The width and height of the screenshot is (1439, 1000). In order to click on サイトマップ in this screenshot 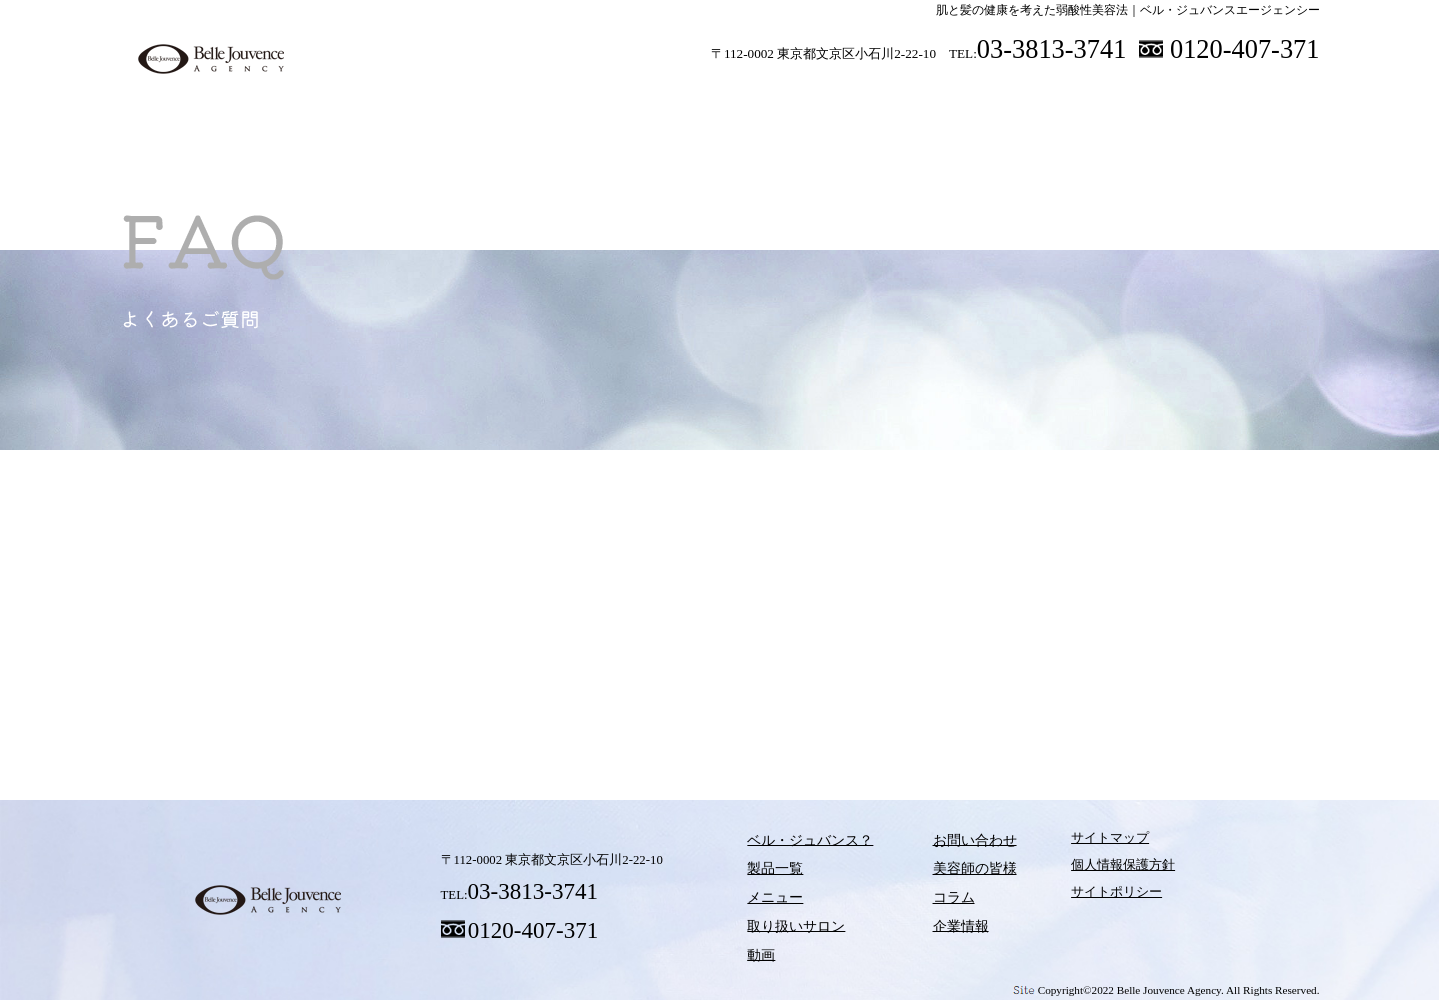, I will do `click(1077, 843)`.